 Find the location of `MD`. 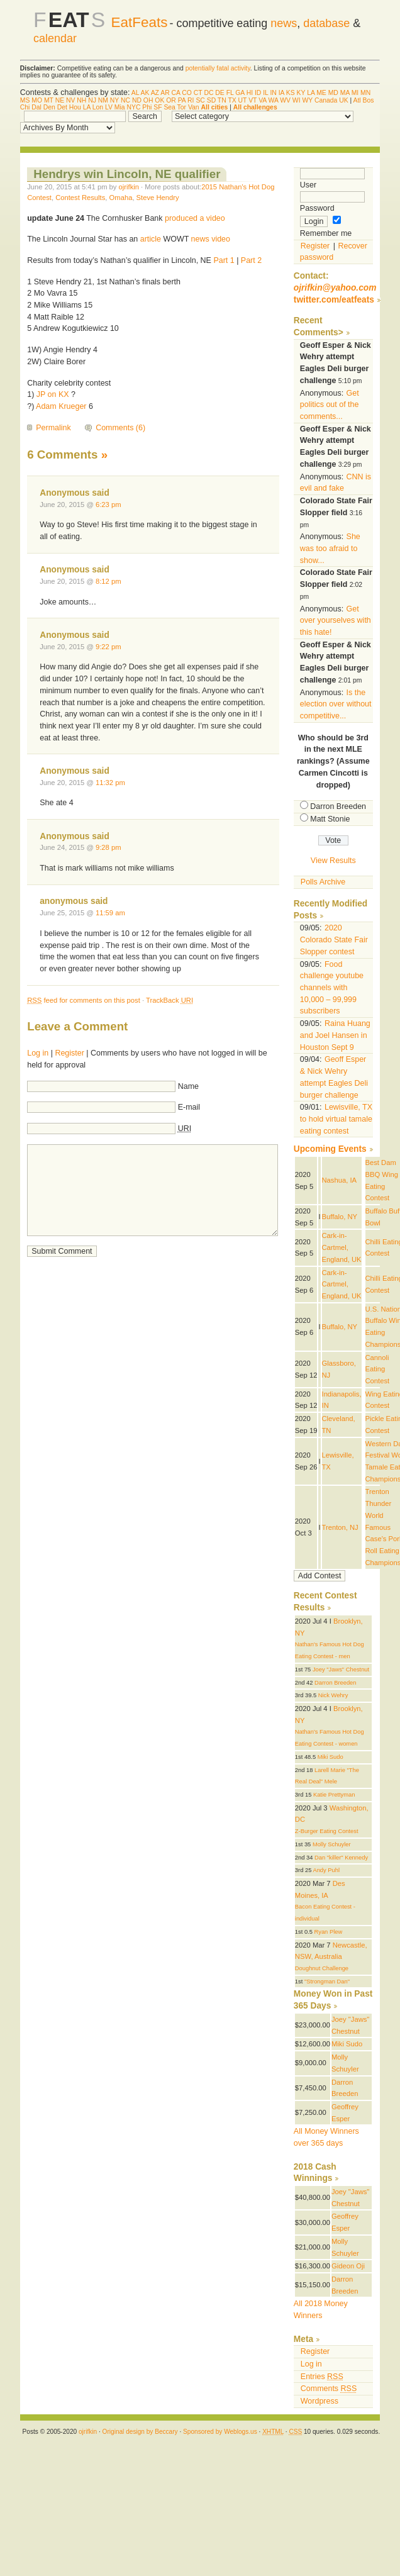

MD is located at coordinates (333, 92).